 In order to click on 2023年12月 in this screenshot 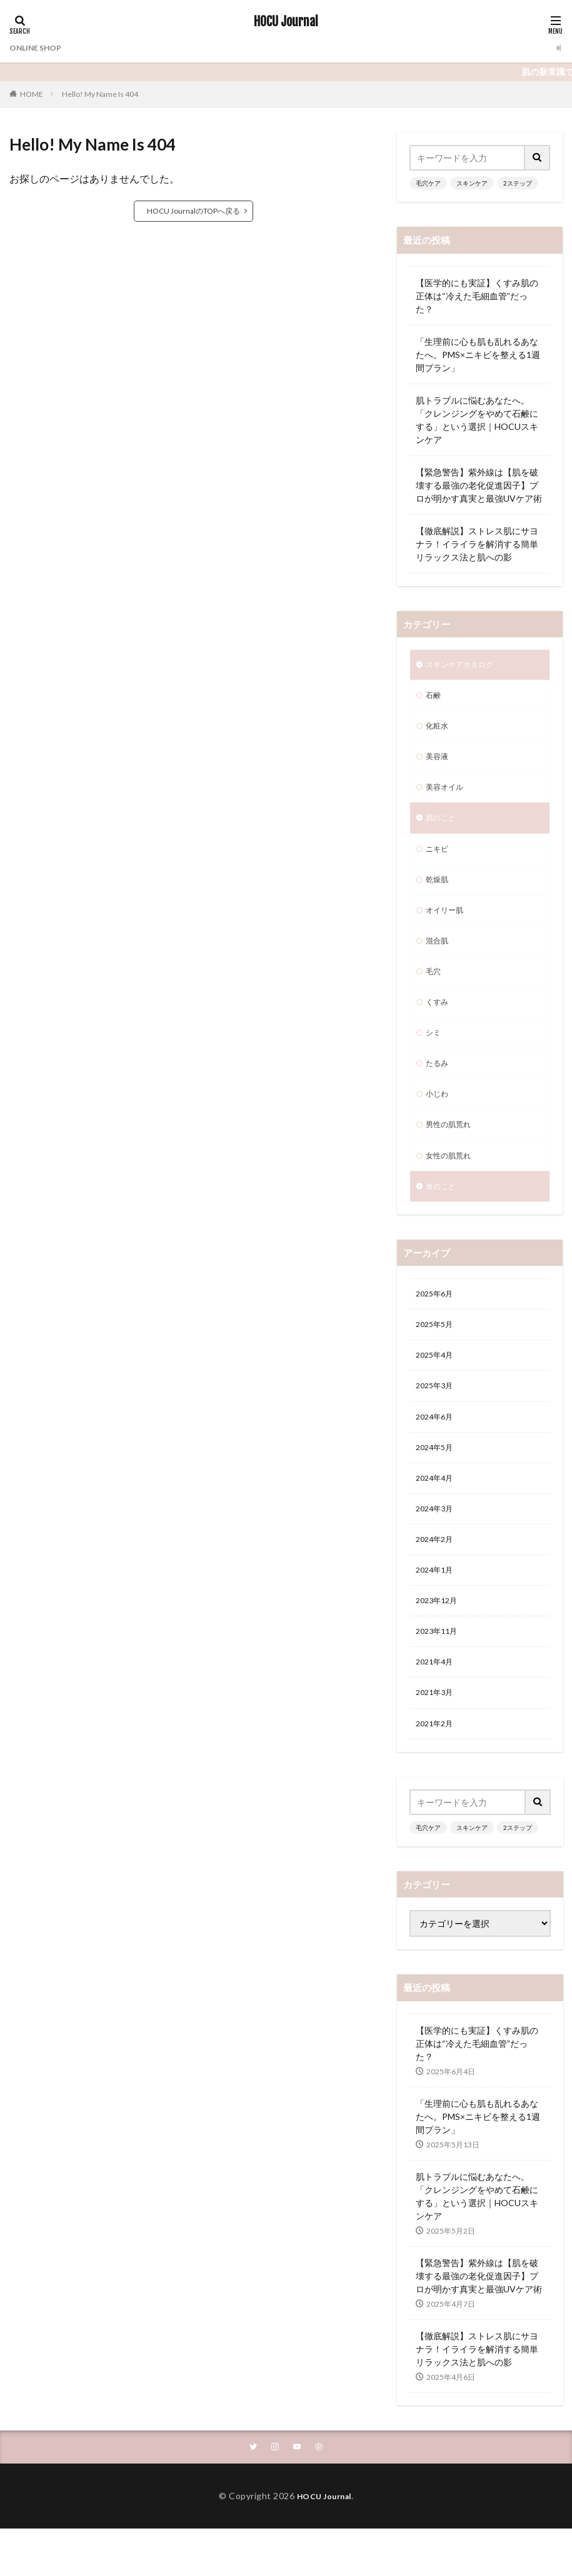, I will do `click(439, 1653)`.